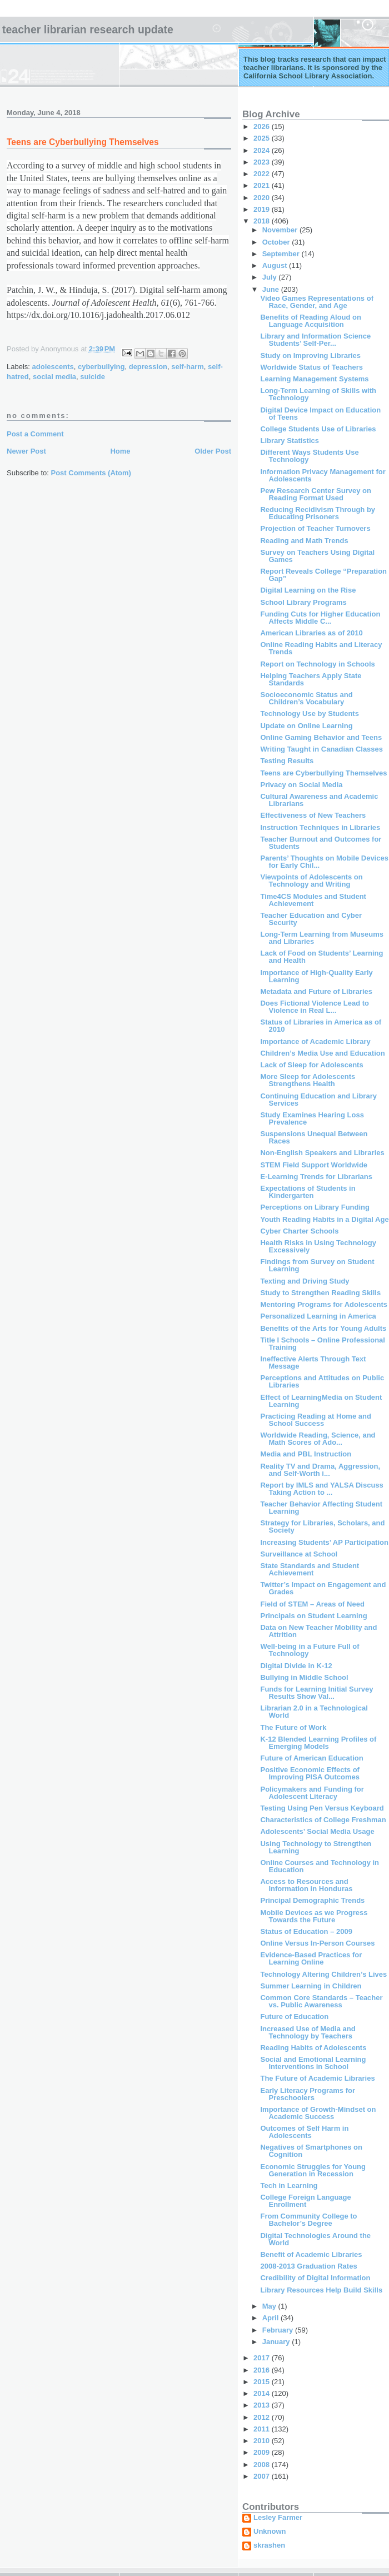  Describe the element at coordinates (318, 429) in the screenshot. I see `College Students Use of Libraries` at that location.